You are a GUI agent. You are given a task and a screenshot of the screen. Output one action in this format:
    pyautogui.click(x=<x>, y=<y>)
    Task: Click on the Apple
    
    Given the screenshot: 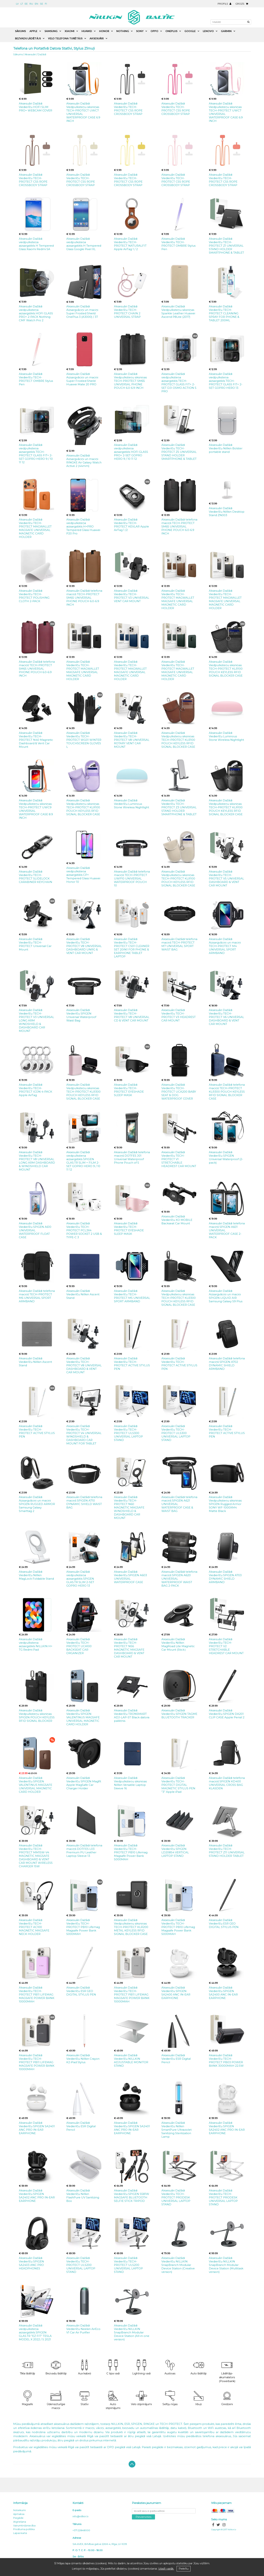 What is the action you would take?
    pyautogui.click(x=33, y=31)
    